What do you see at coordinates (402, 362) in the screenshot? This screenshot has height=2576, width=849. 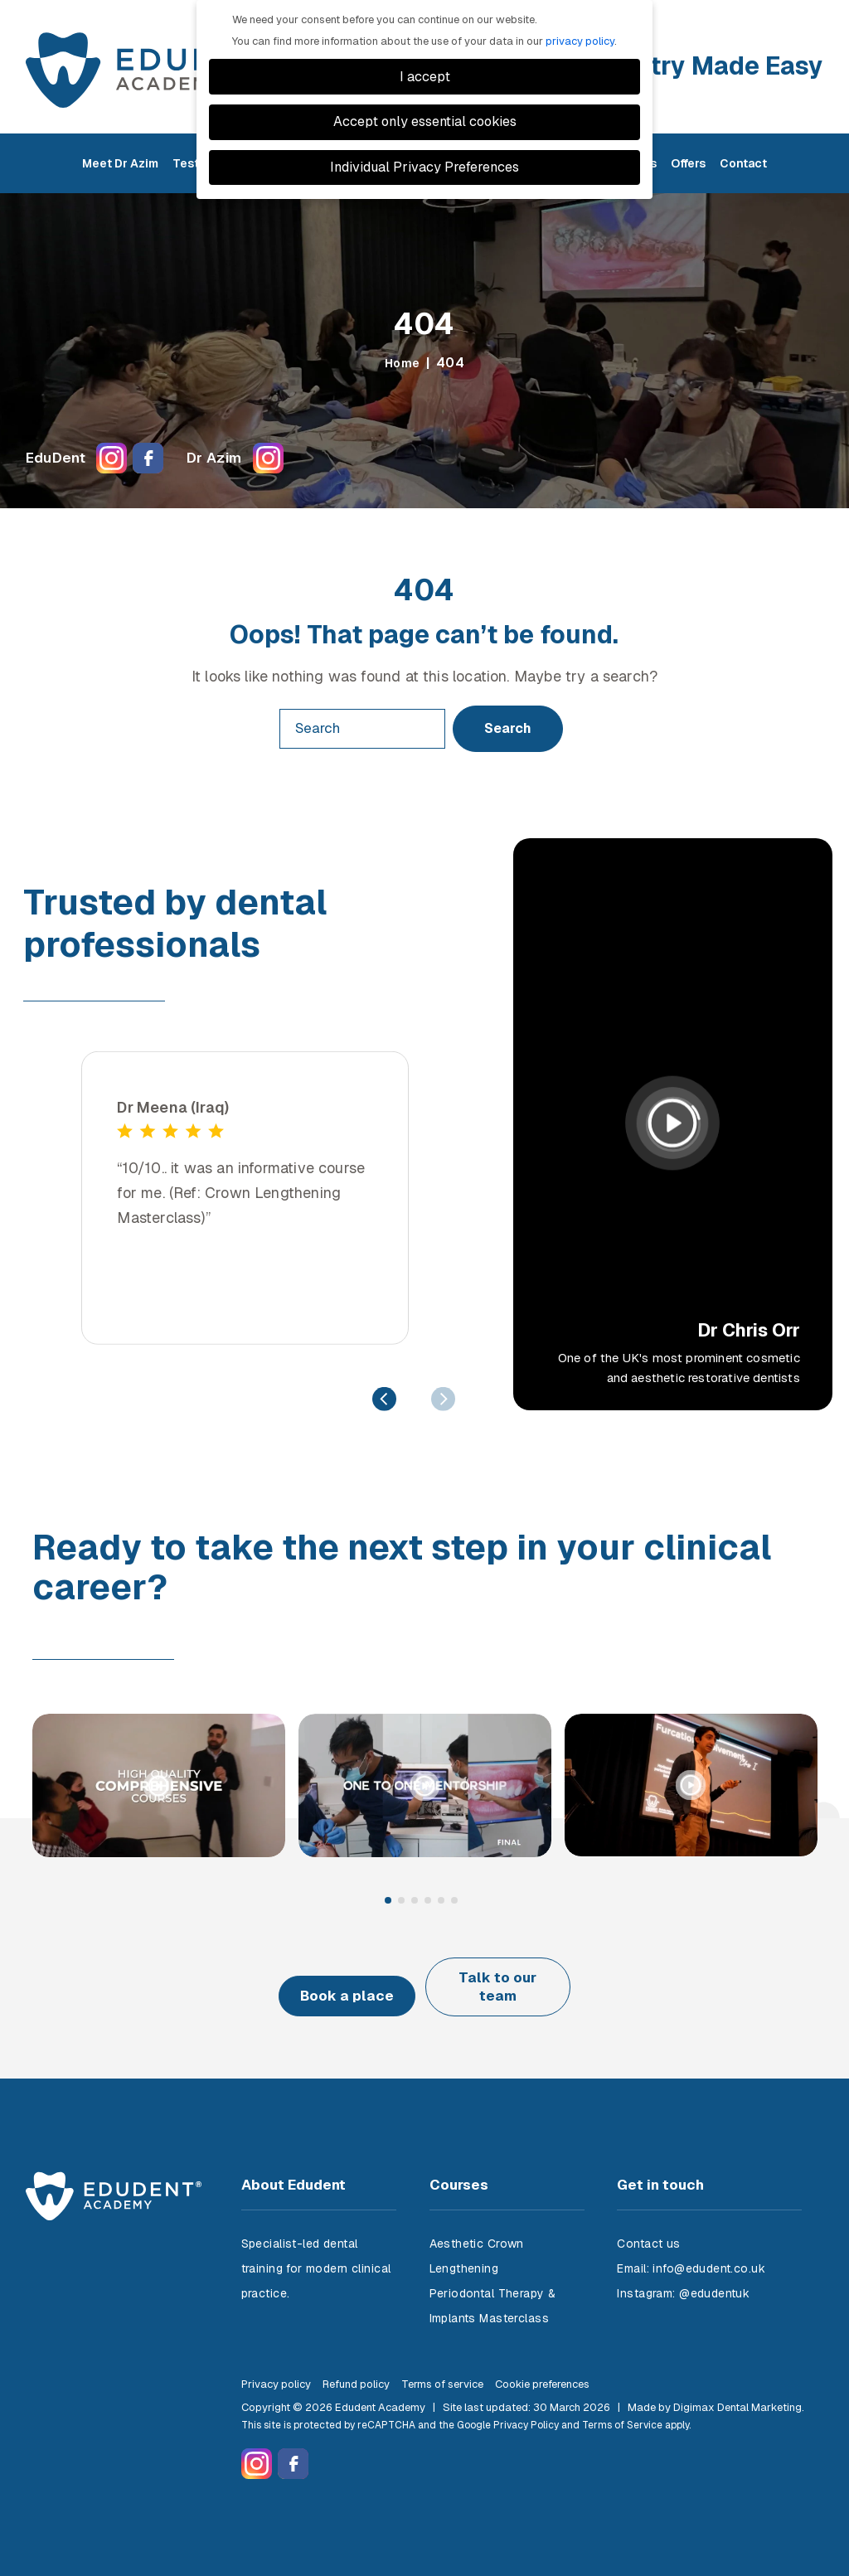 I see `Home` at bounding box center [402, 362].